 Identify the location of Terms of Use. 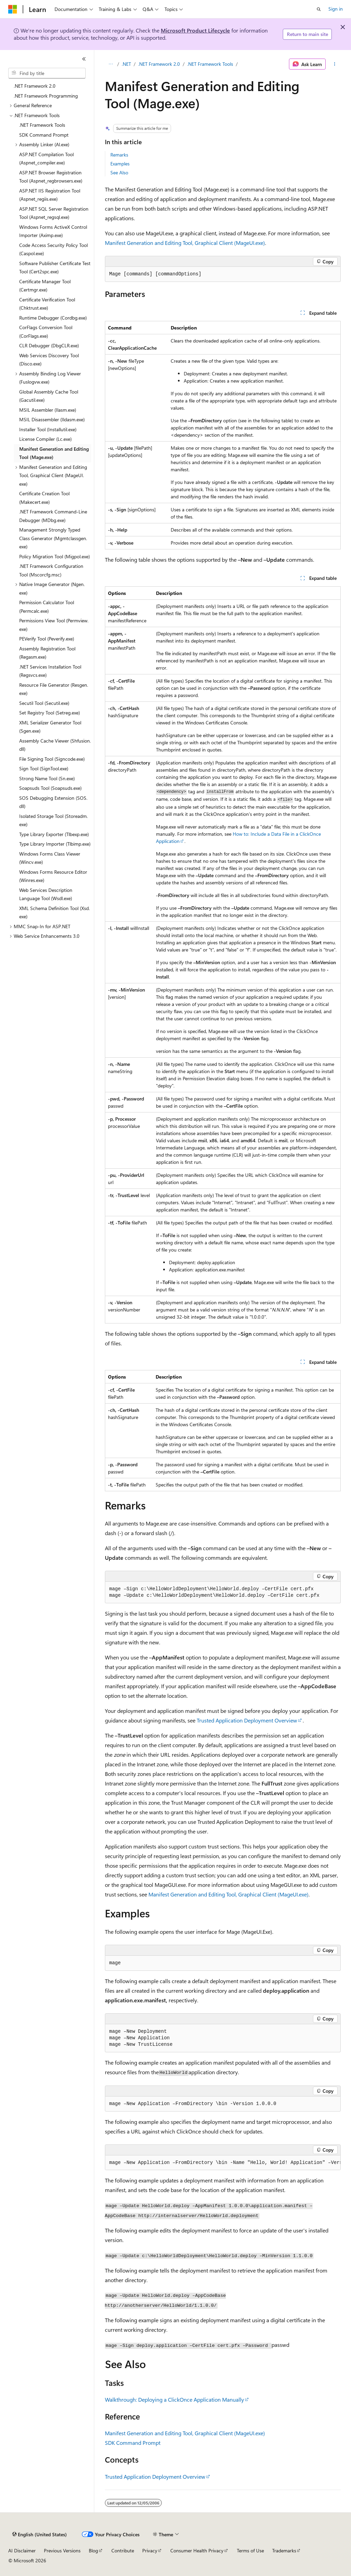
(250, 2550).